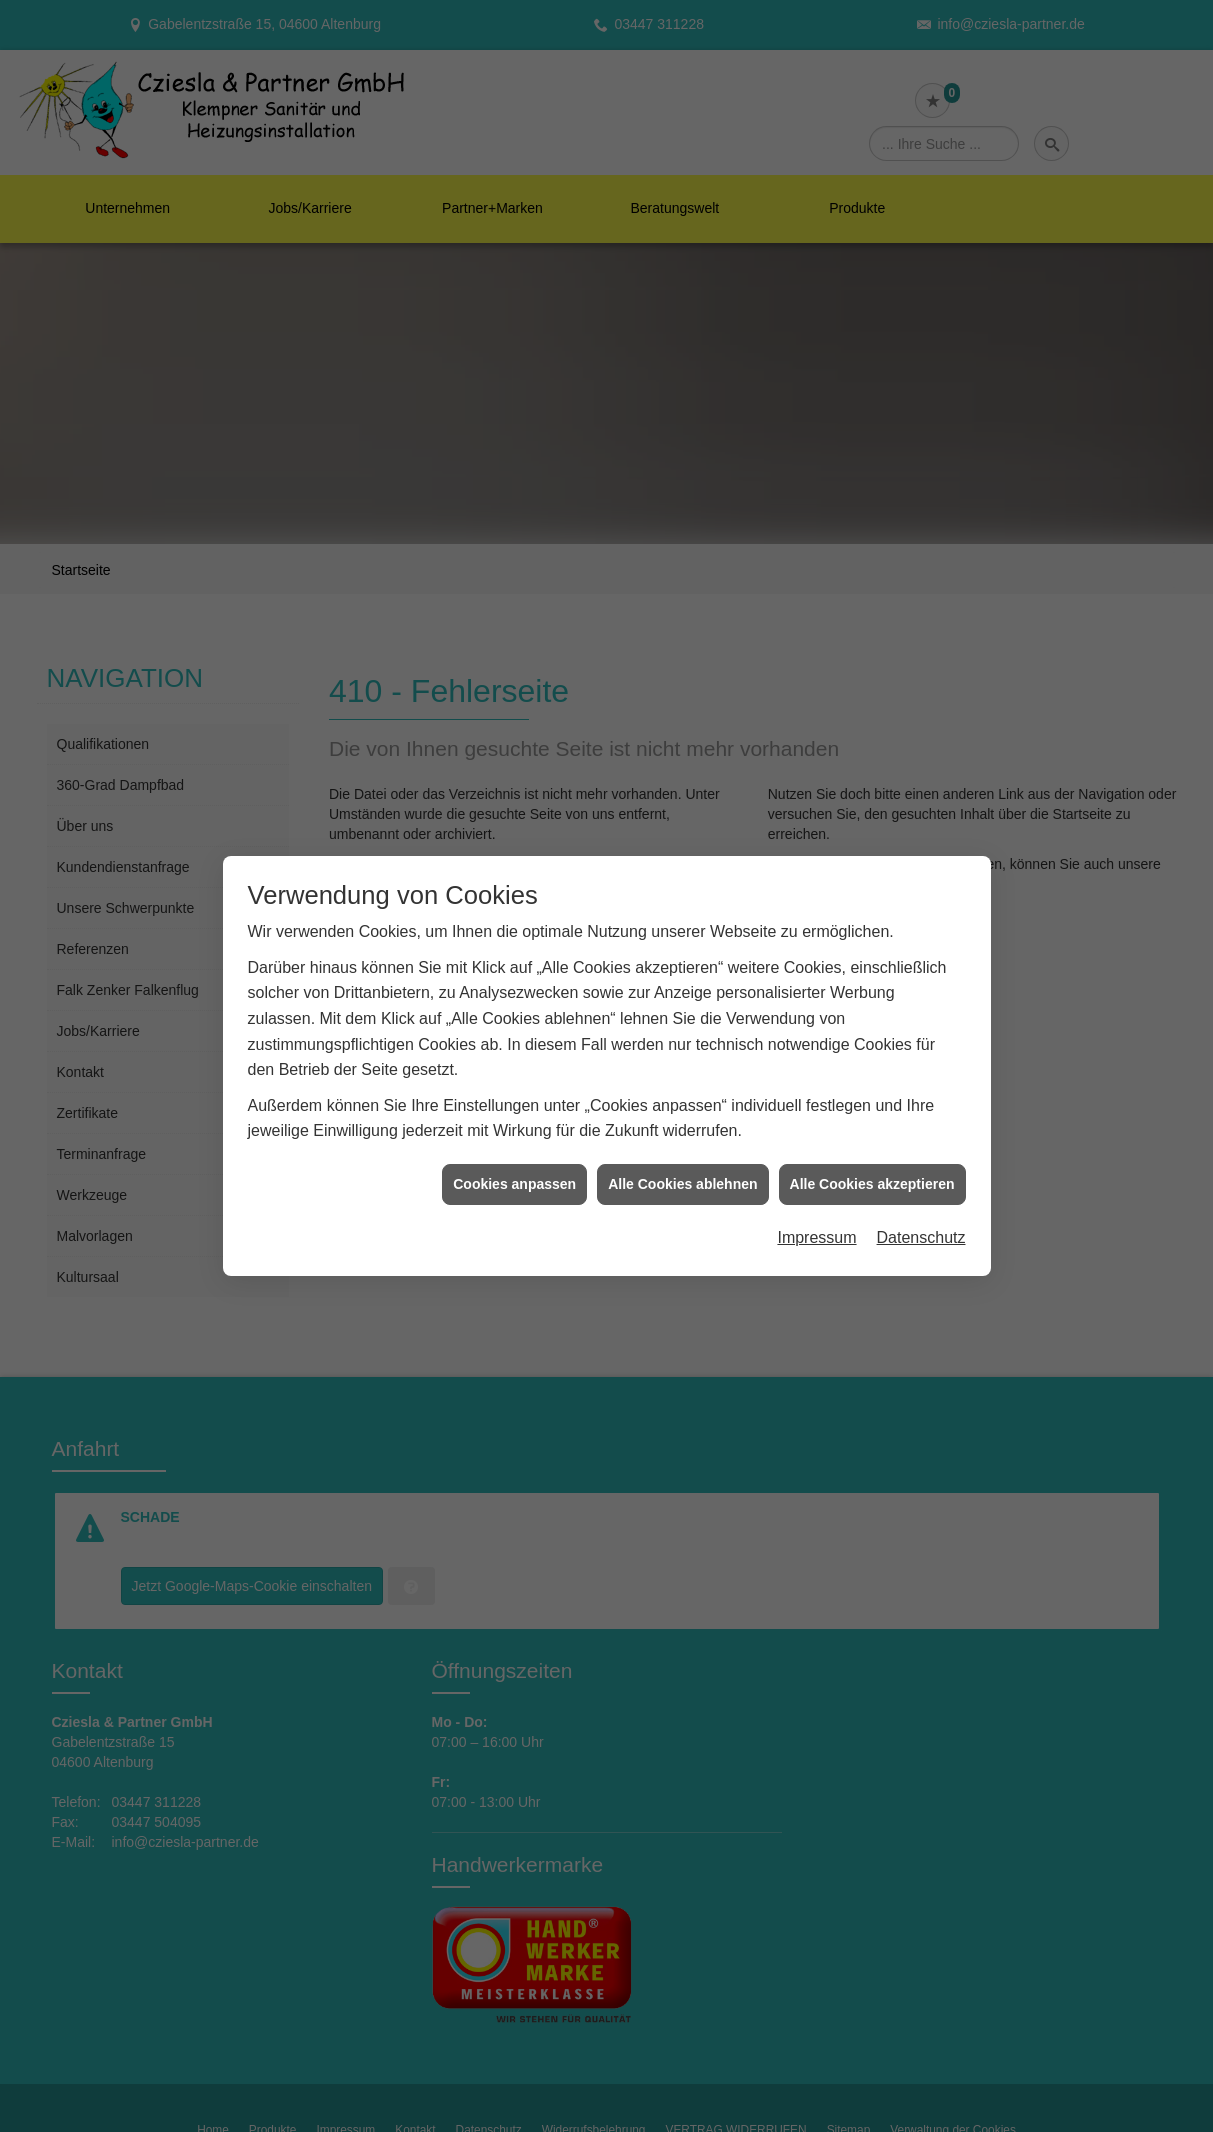 Image resolution: width=1213 pixels, height=2132 pixels. What do you see at coordinates (682, 1184) in the screenshot?
I see `Alle Cookies ablehnen` at bounding box center [682, 1184].